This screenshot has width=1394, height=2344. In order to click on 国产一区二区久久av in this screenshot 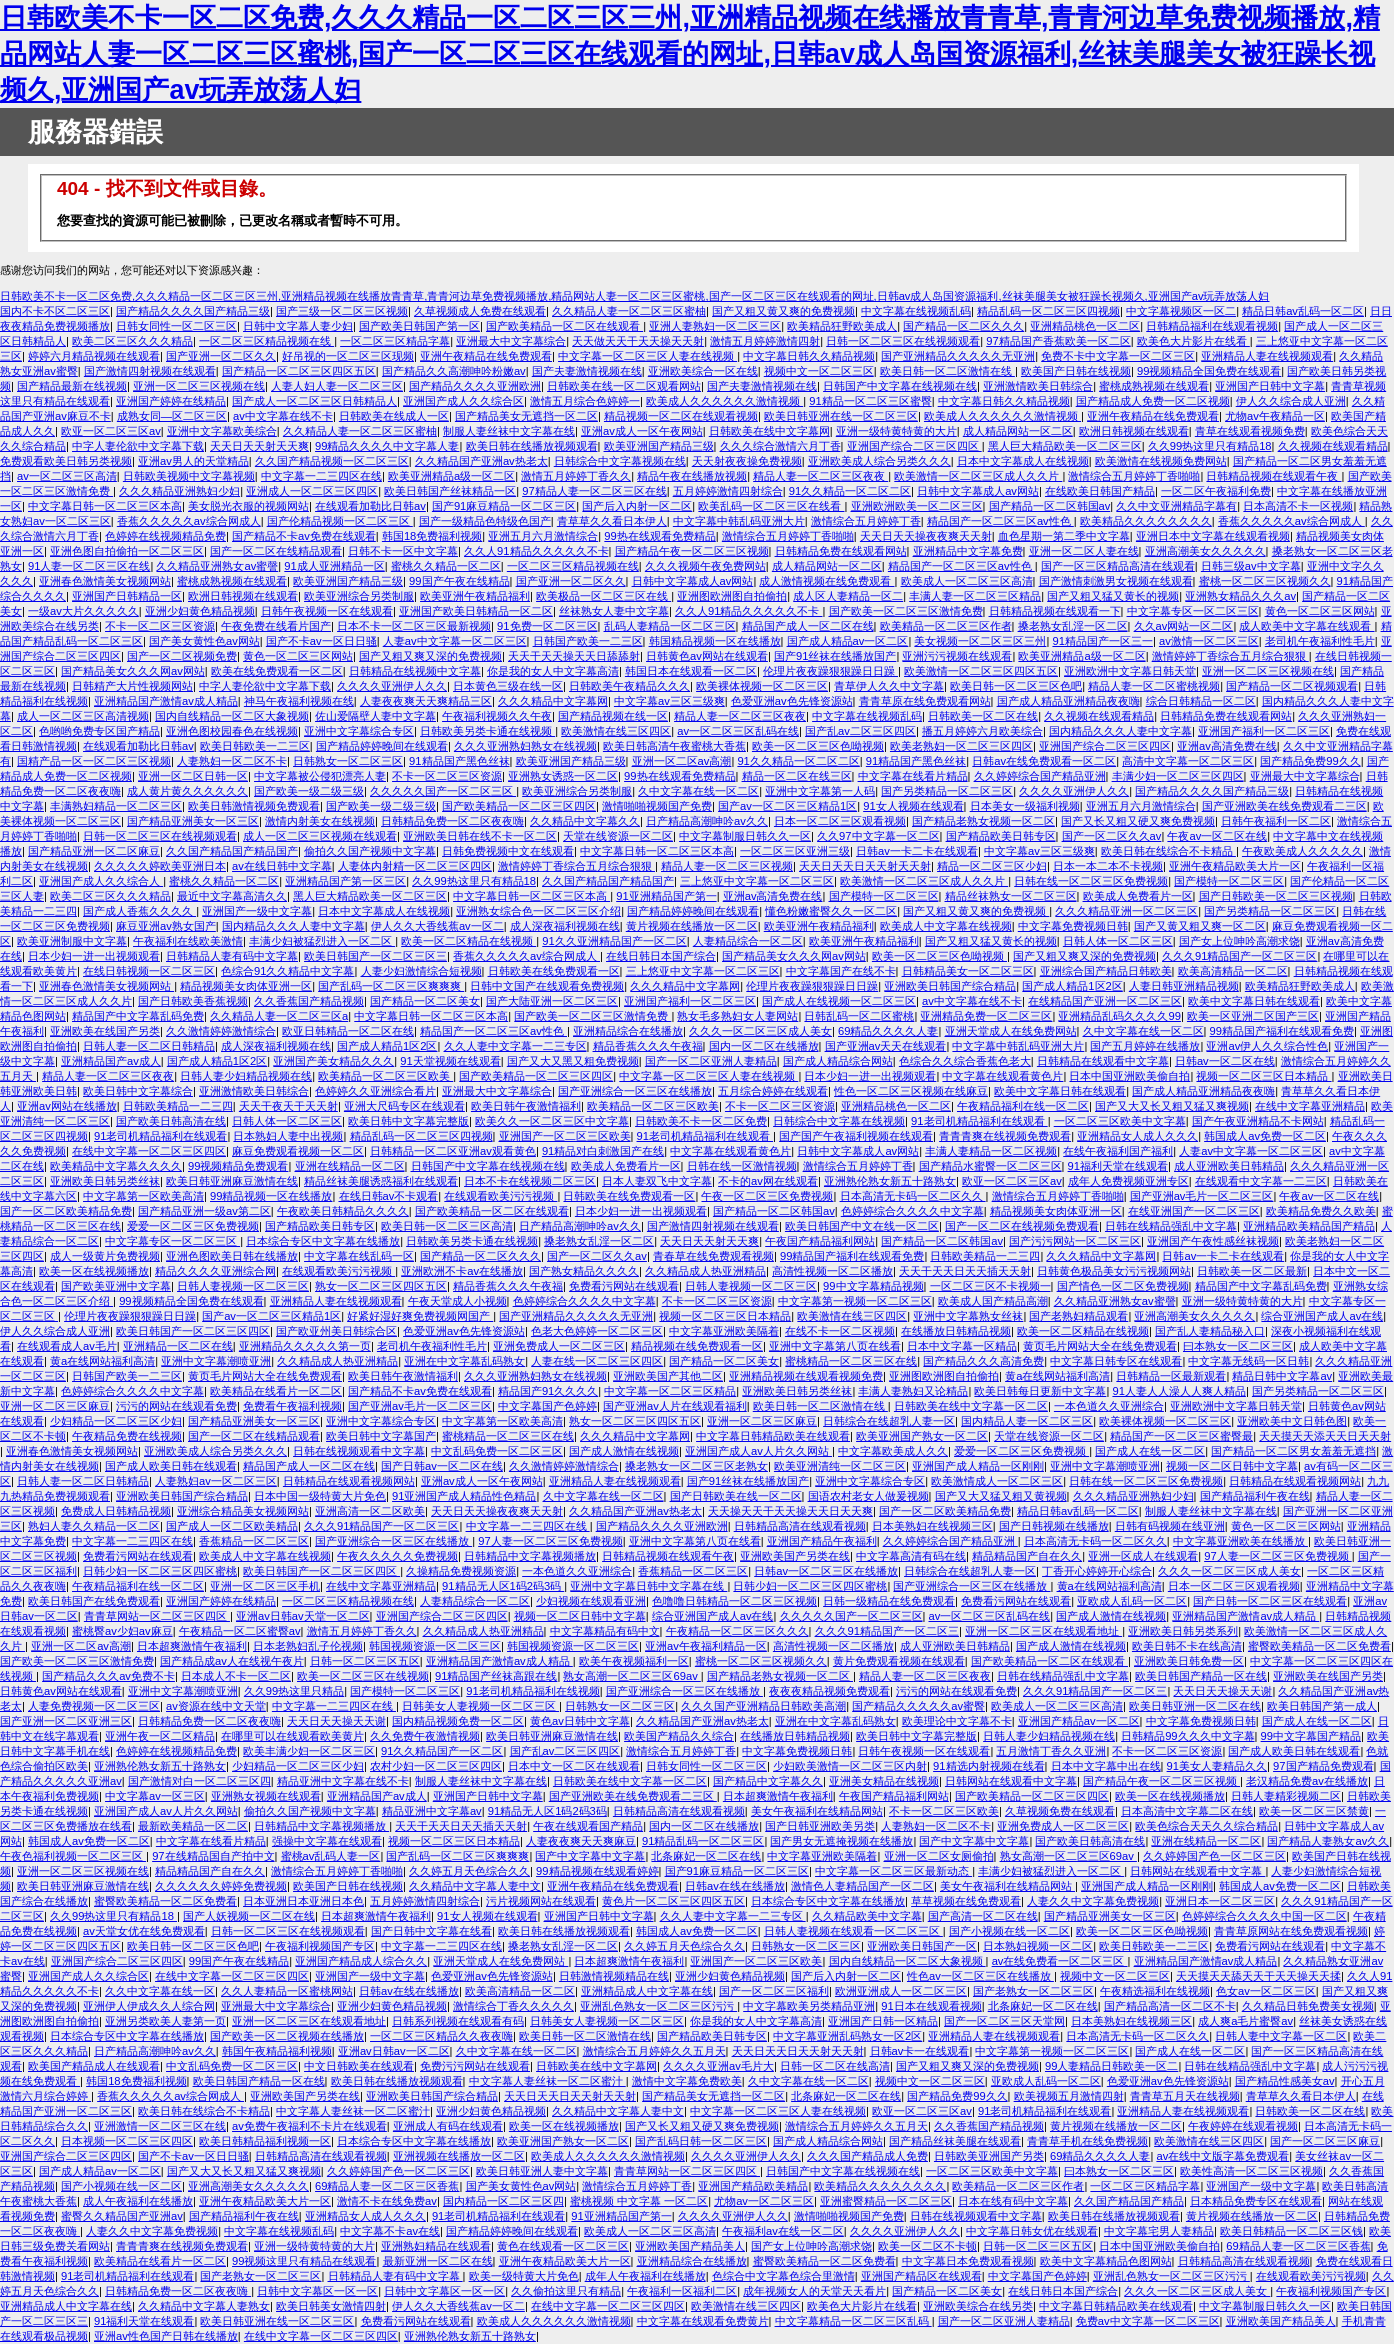, I will do `click(1112, 836)`.